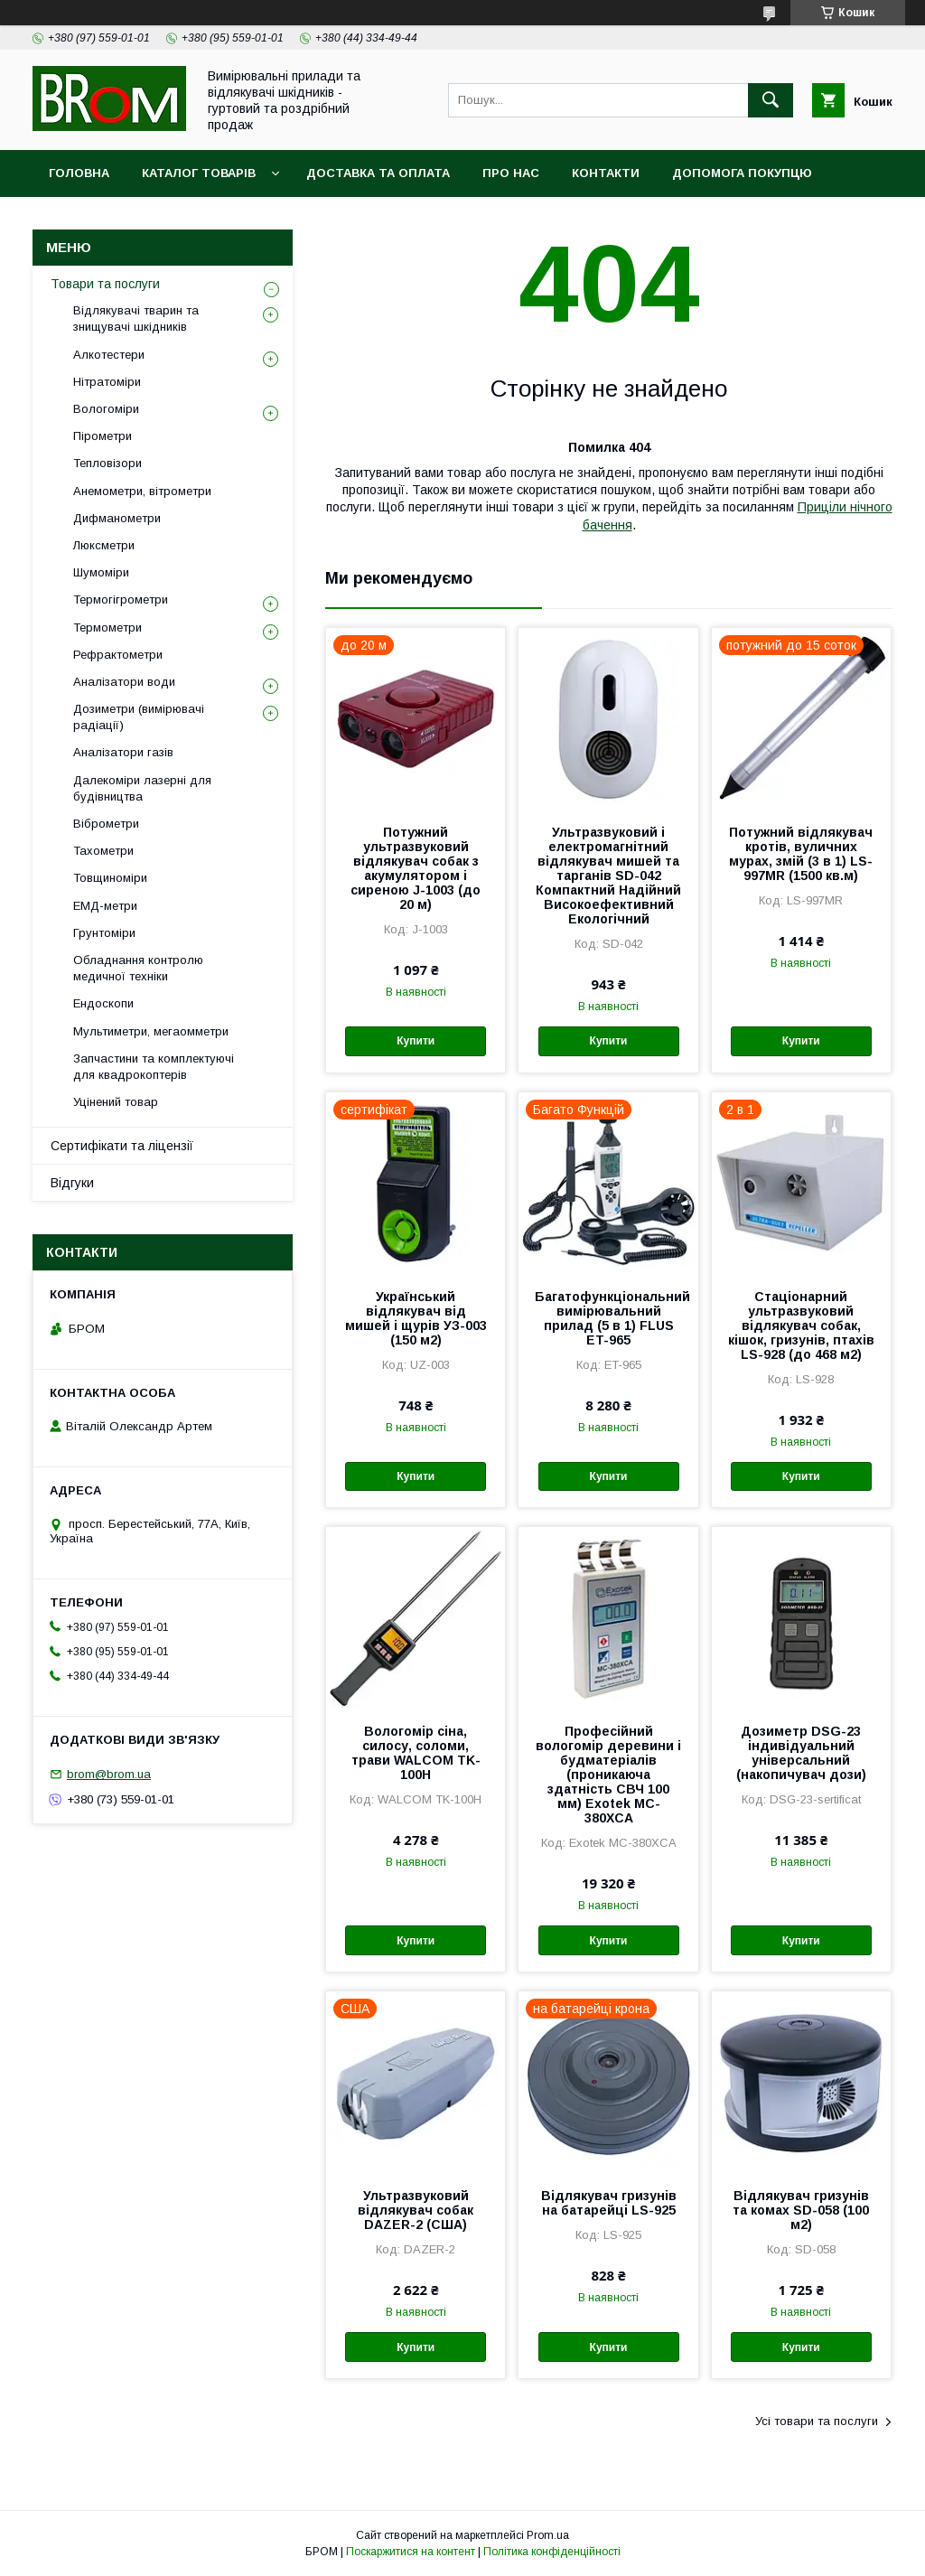 The image size is (925, 2576). Describe the element at coordinates (416, 1318) in the screenshot. I see `Український відлякувач від мишей і щурів УЗ-003 (150 м2)` at that location.